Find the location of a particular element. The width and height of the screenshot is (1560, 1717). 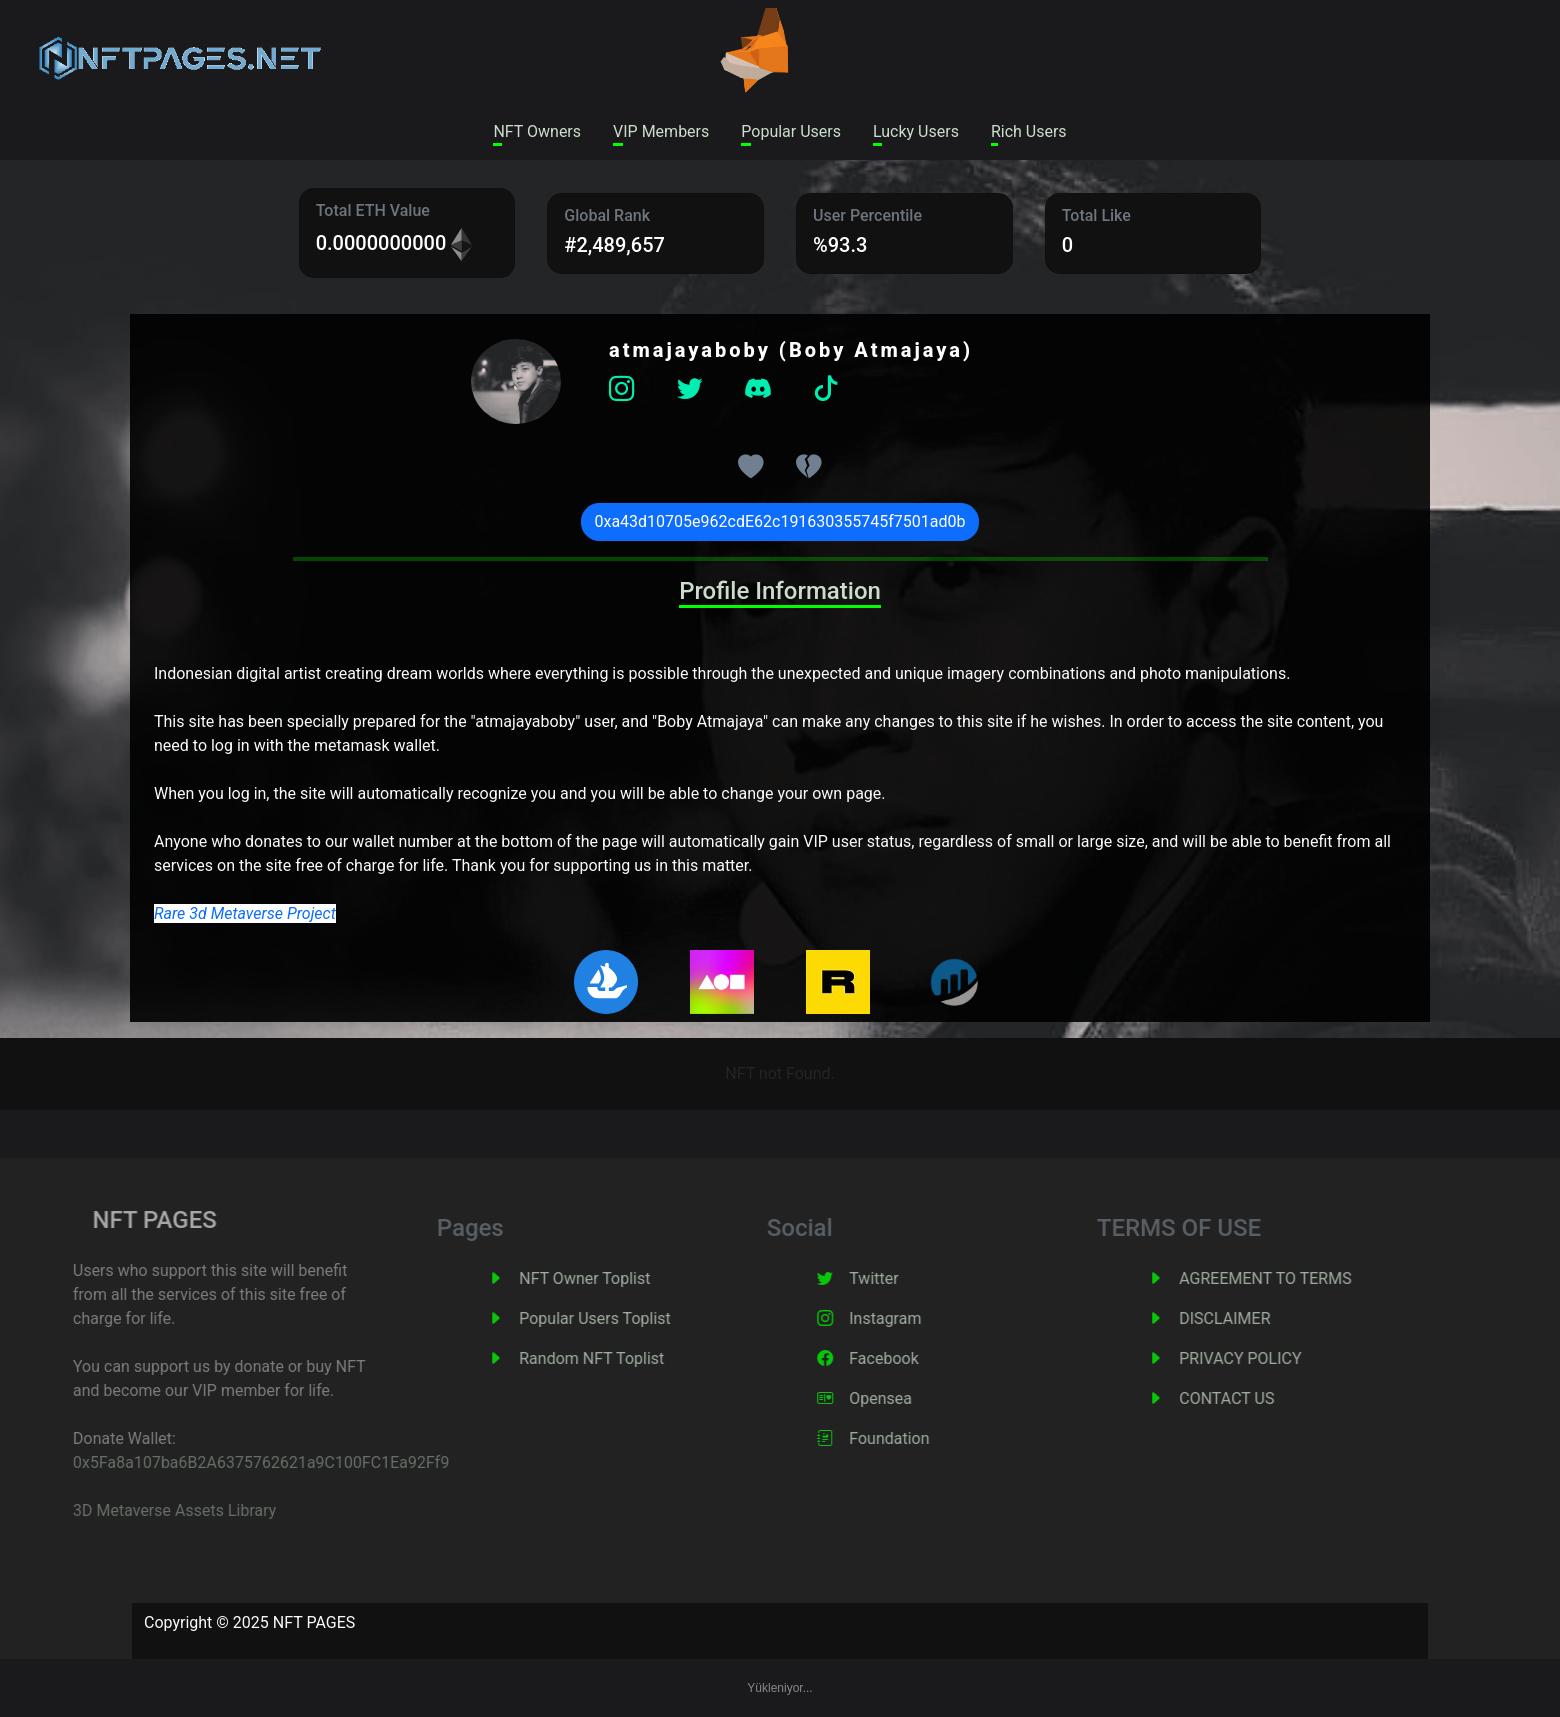

Random NFT Toplist is located at coordinates (622, 1358).